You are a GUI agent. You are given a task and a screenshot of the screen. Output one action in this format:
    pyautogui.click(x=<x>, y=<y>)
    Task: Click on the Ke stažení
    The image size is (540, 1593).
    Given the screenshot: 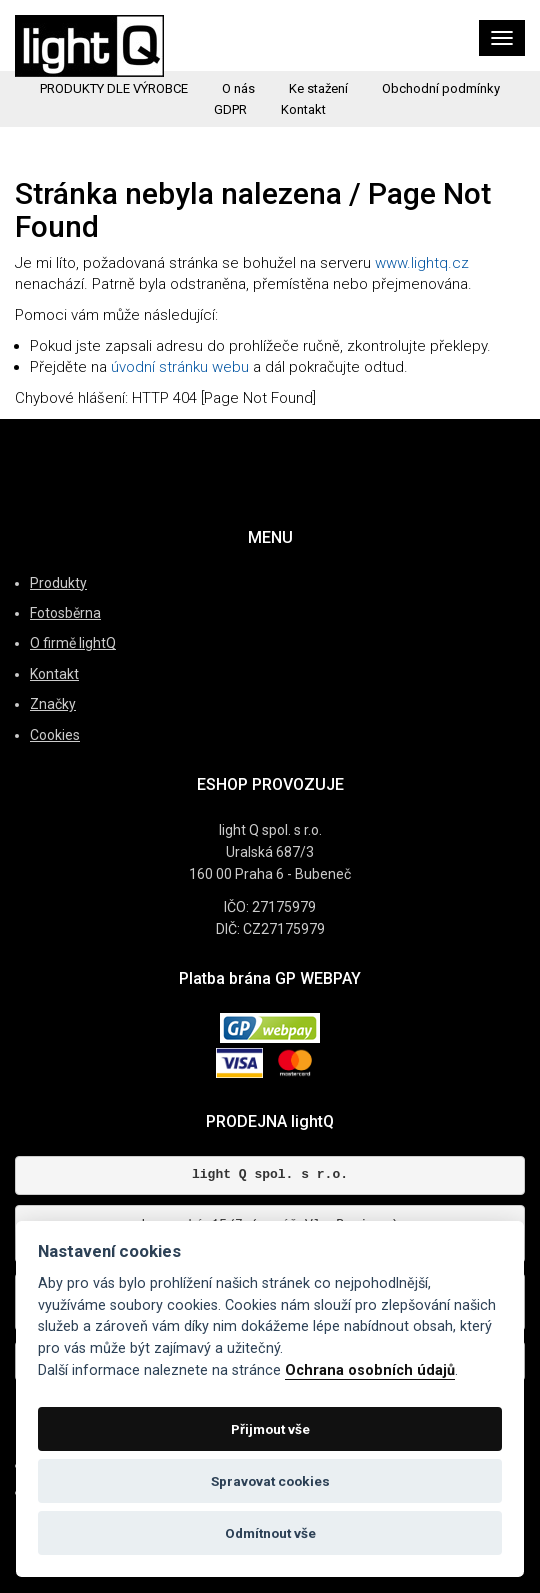 What is the action you would take?
    pyautogui.click(x=318, y=88)
    